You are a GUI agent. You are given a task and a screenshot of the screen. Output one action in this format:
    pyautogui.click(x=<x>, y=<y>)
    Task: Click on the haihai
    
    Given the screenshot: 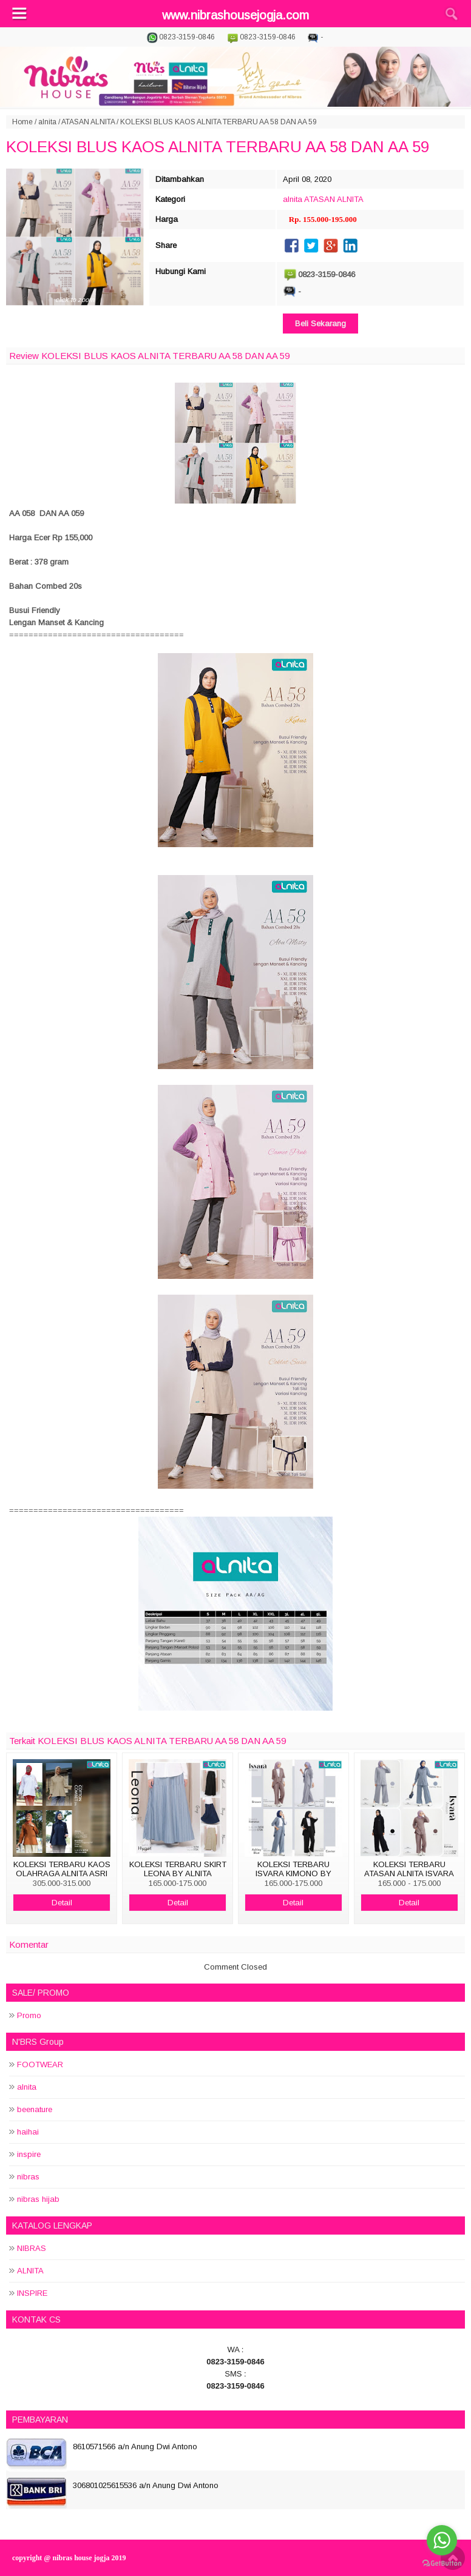 What is the action you would take?
    pyautogui.click(x=28, y=2131)
    